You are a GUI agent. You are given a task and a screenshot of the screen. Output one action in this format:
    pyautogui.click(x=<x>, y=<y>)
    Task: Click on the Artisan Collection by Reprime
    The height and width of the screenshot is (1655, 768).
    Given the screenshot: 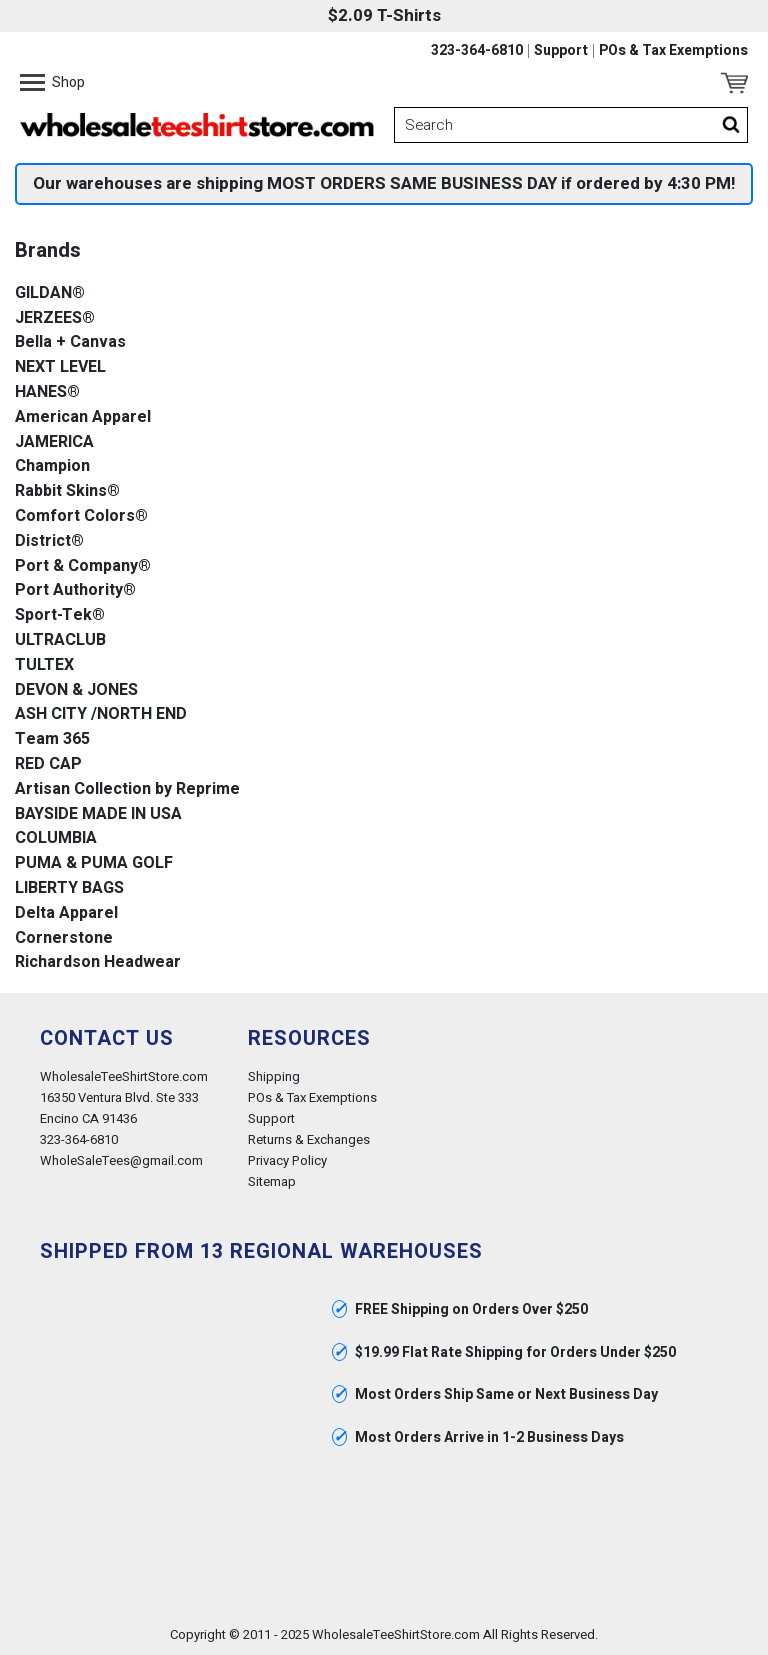 What is the action you would take?
    pyautogui.click(x=127, y=789)
    